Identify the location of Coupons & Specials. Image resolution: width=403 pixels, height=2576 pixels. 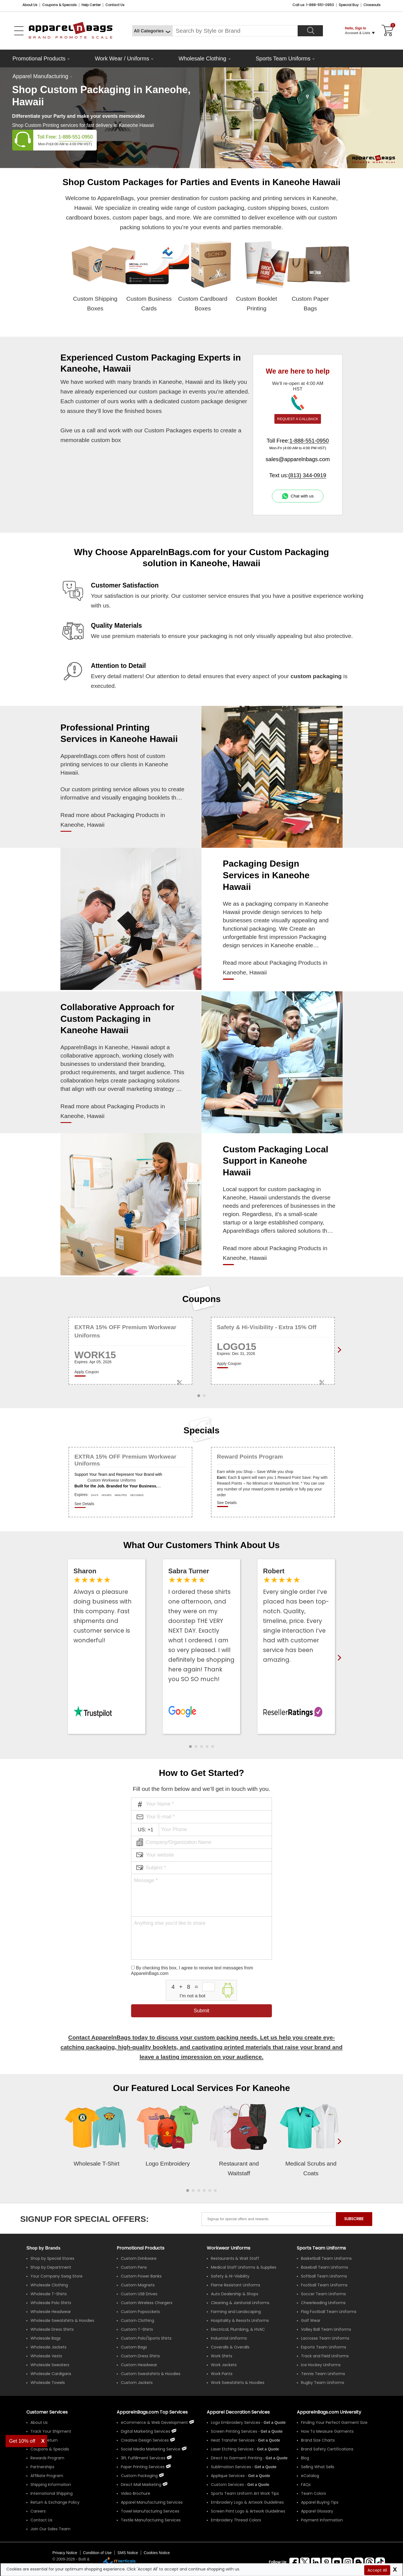
(49, 2449).